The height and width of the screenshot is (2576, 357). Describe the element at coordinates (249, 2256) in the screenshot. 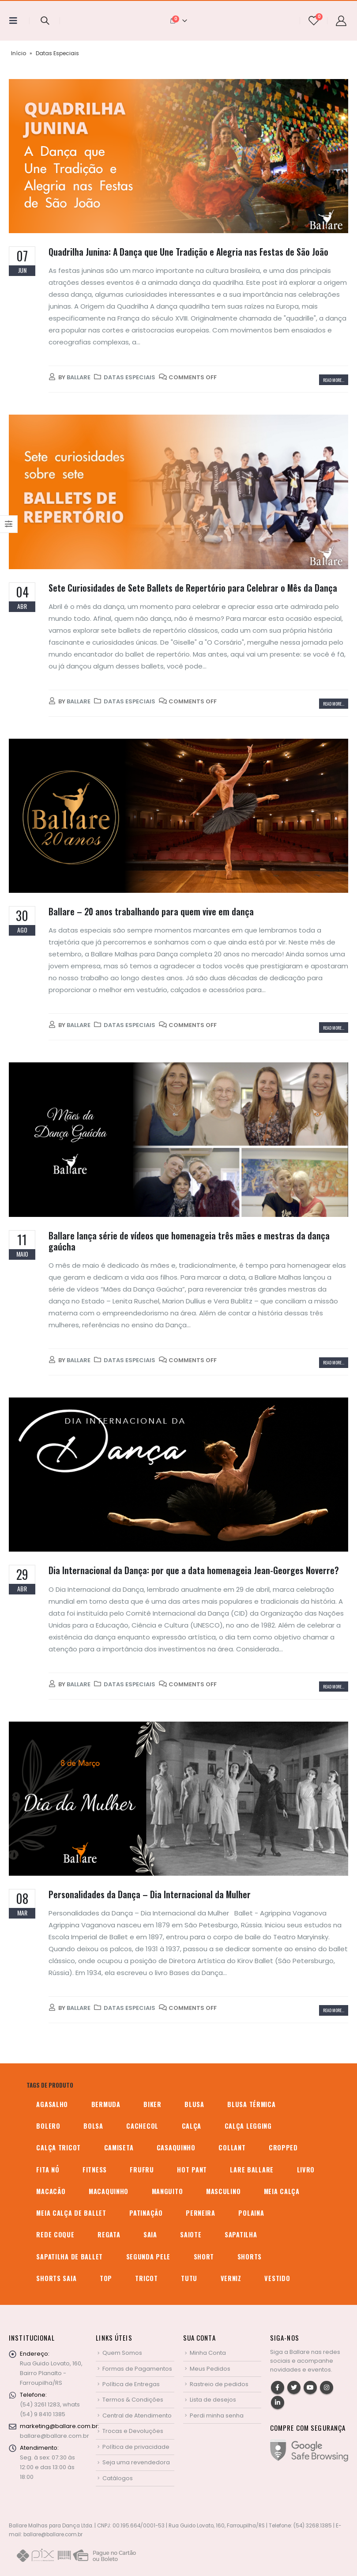

I see `shorts [shorts (2 produtos)]` at that location.